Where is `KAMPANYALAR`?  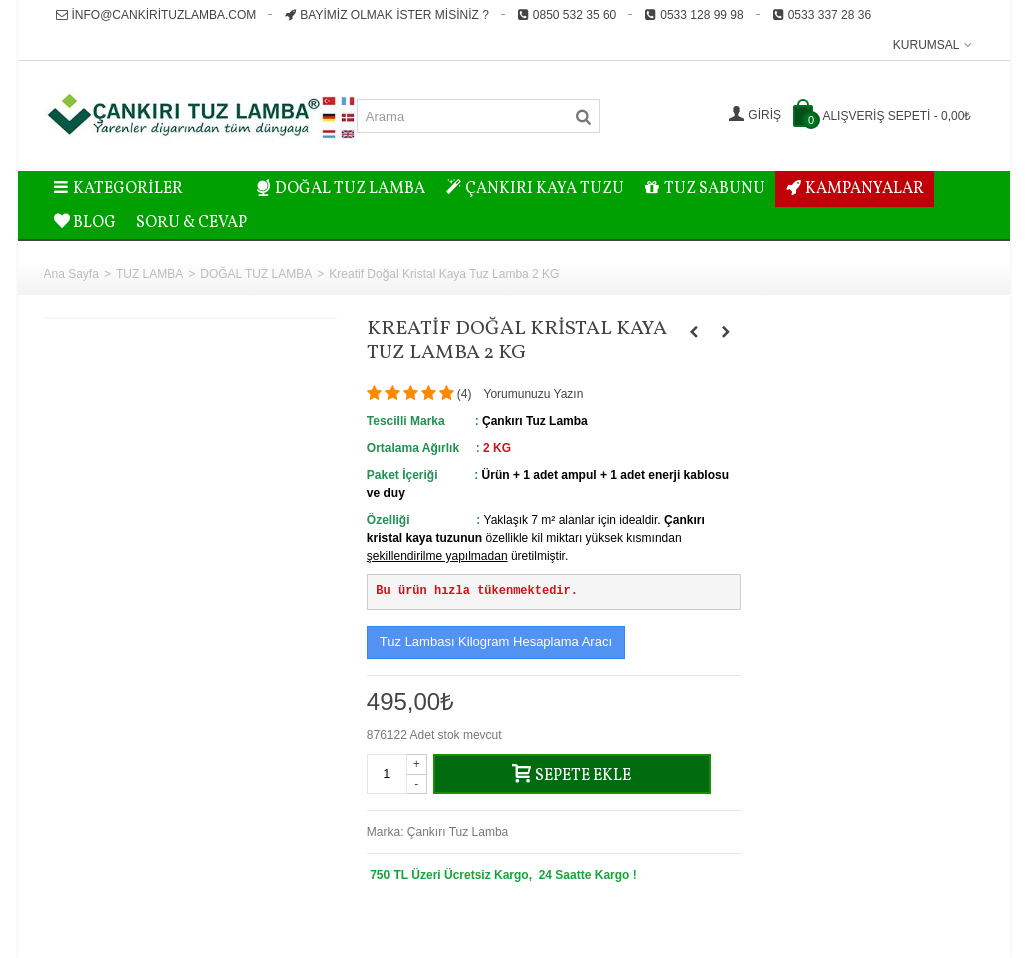 KAMPANYALAR is located at coordinates (854, 189).